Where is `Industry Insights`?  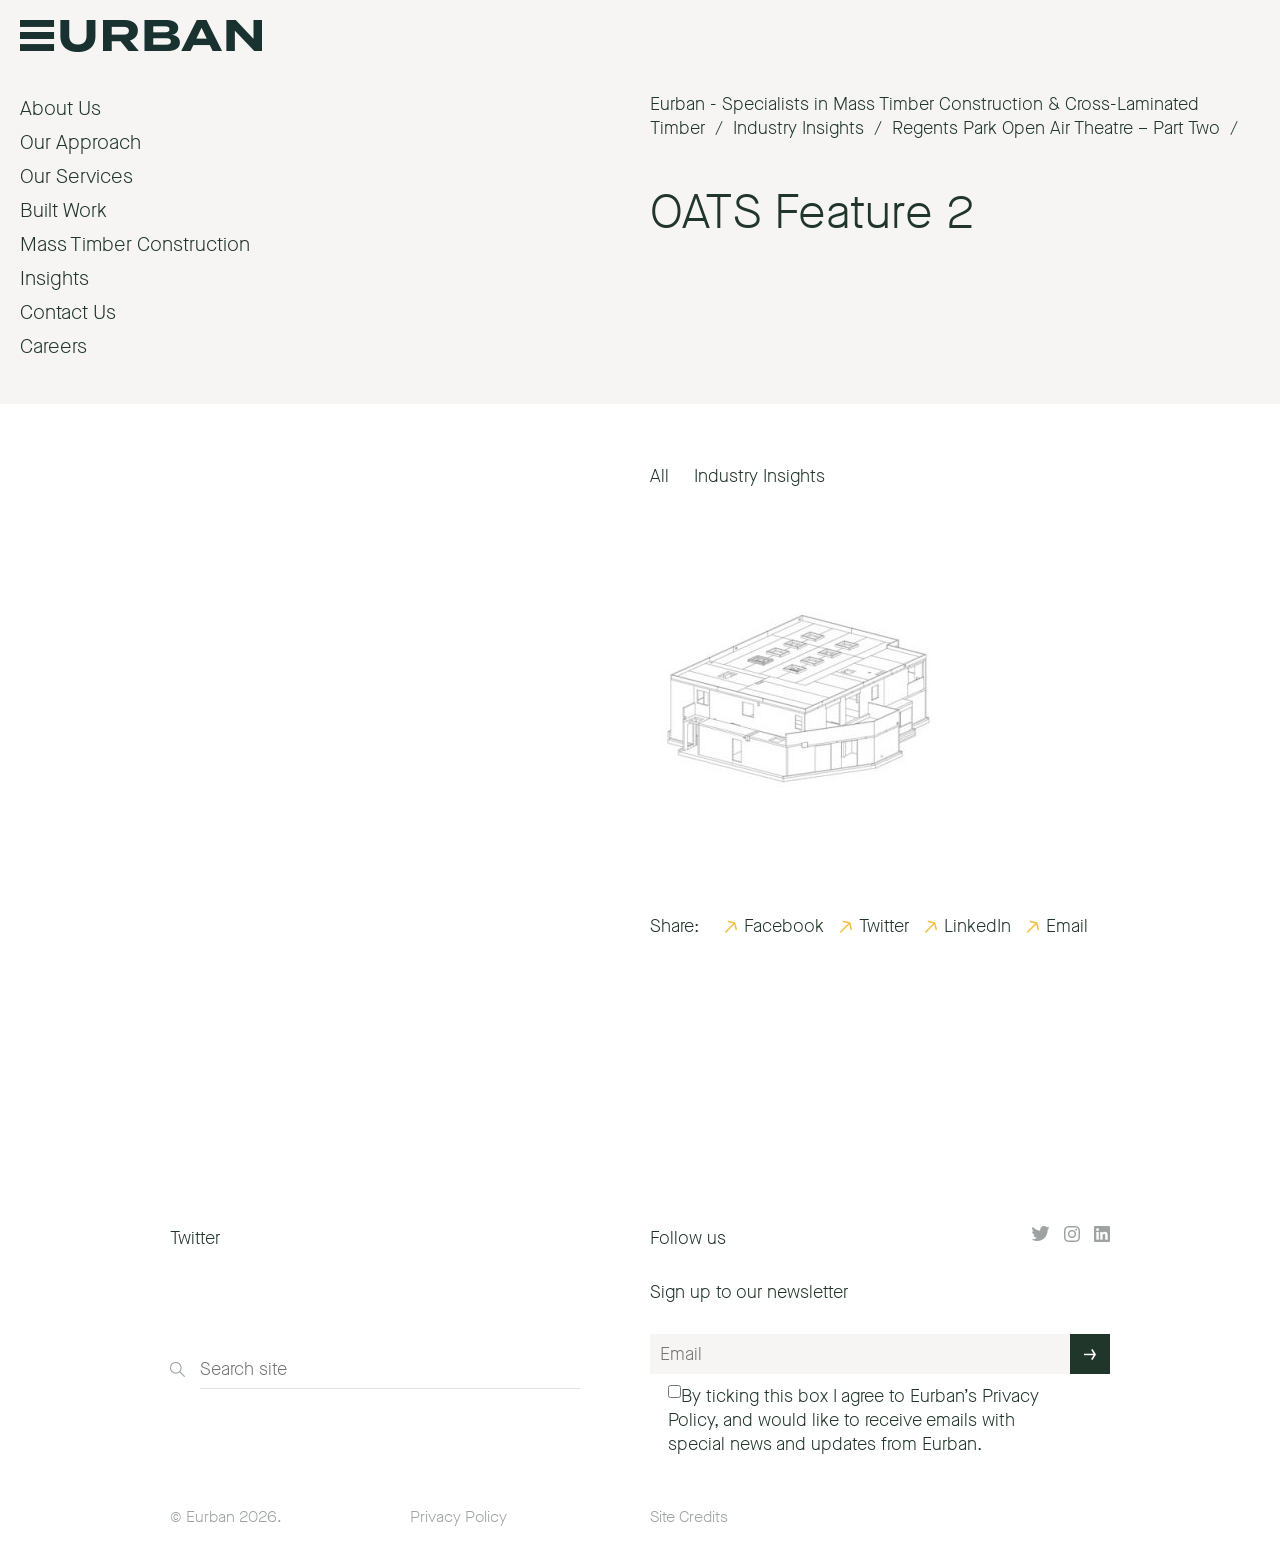
Industry Insights is located at coordinates (759, 476).